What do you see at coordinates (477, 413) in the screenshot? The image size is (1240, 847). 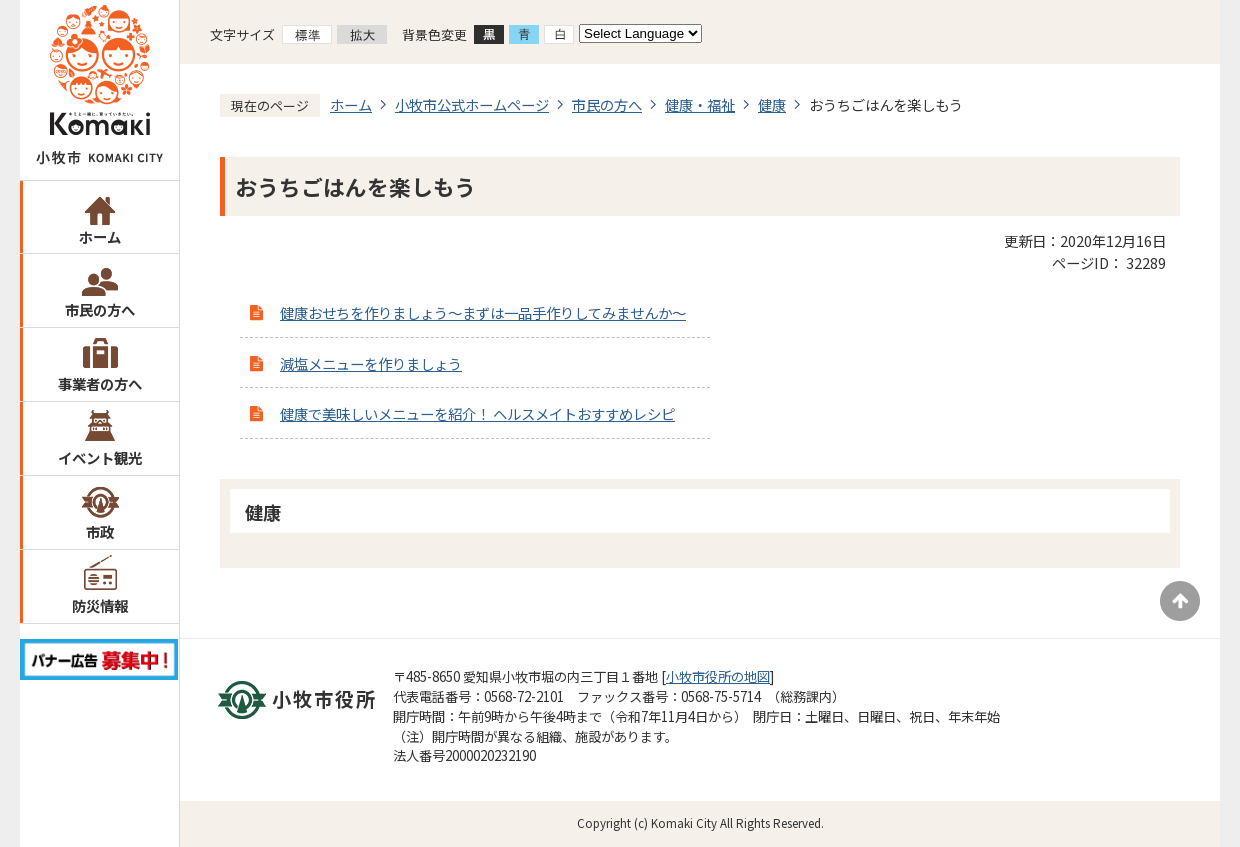 I see `健康で美味しいメニューを紹介！ ヘルスメイトおすすめレシピ` at bounding box center [477, 413].